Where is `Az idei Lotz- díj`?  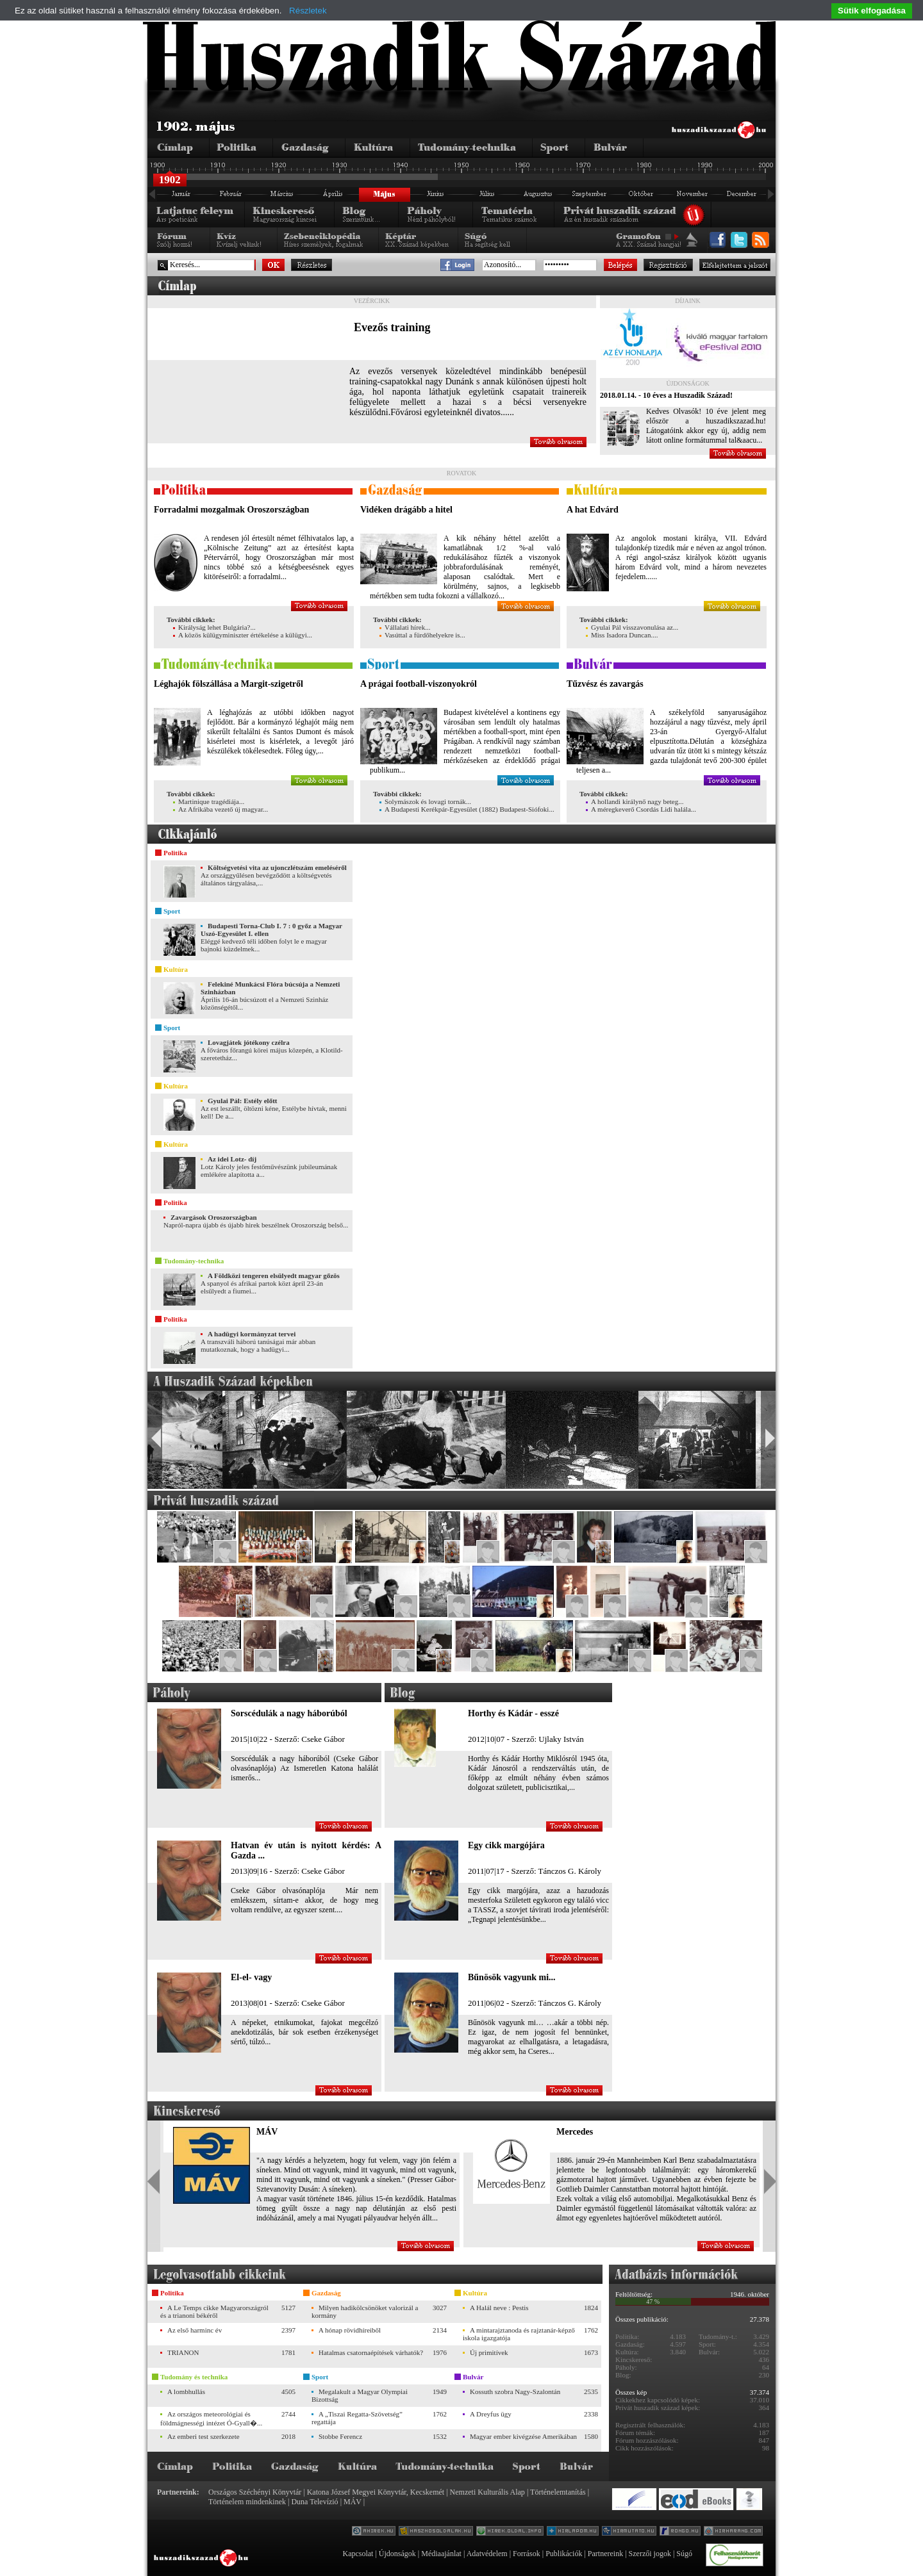 Az idei Lotz- díj is located at coordinates (232, 1159).